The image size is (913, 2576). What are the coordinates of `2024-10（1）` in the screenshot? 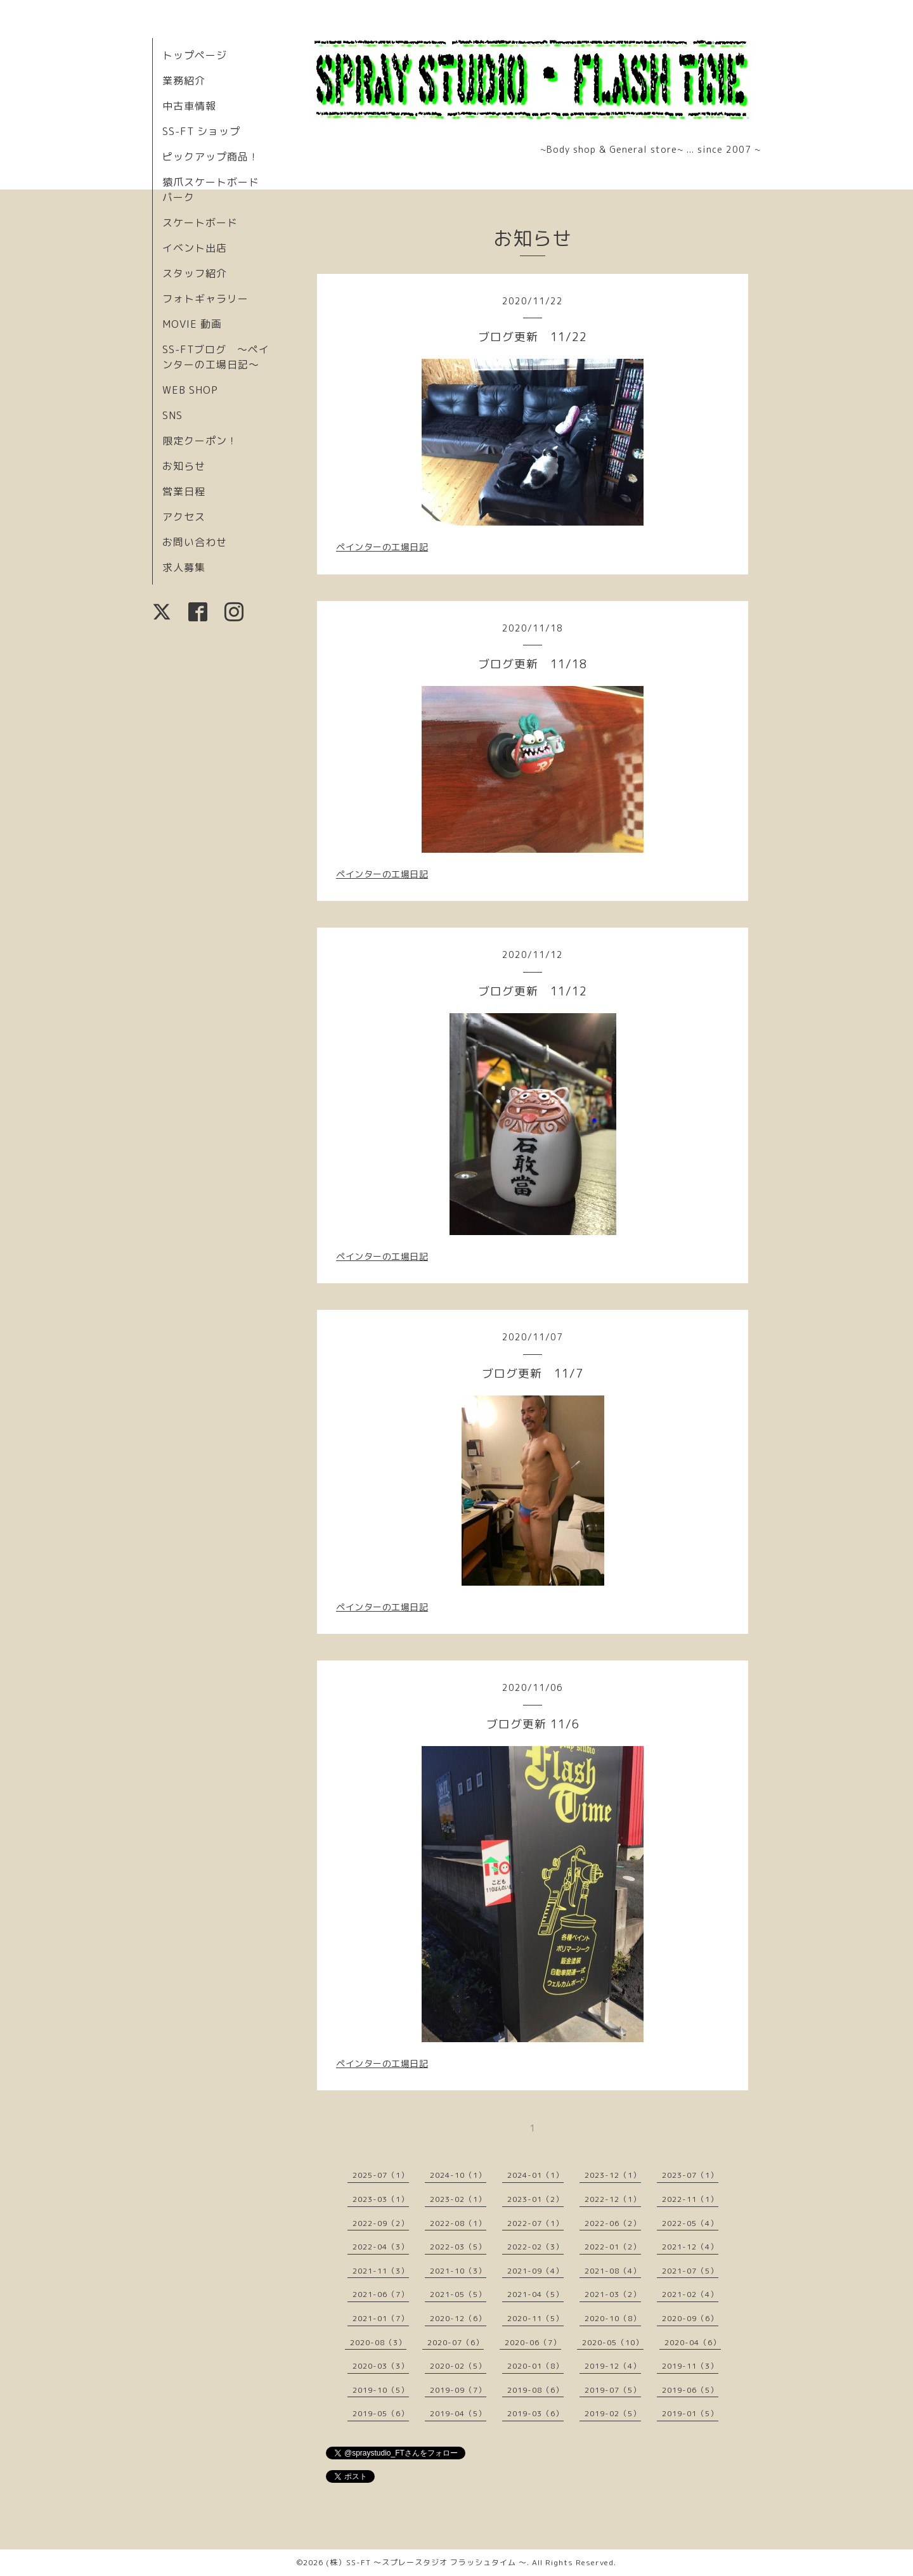 It's located at (458, 2175).